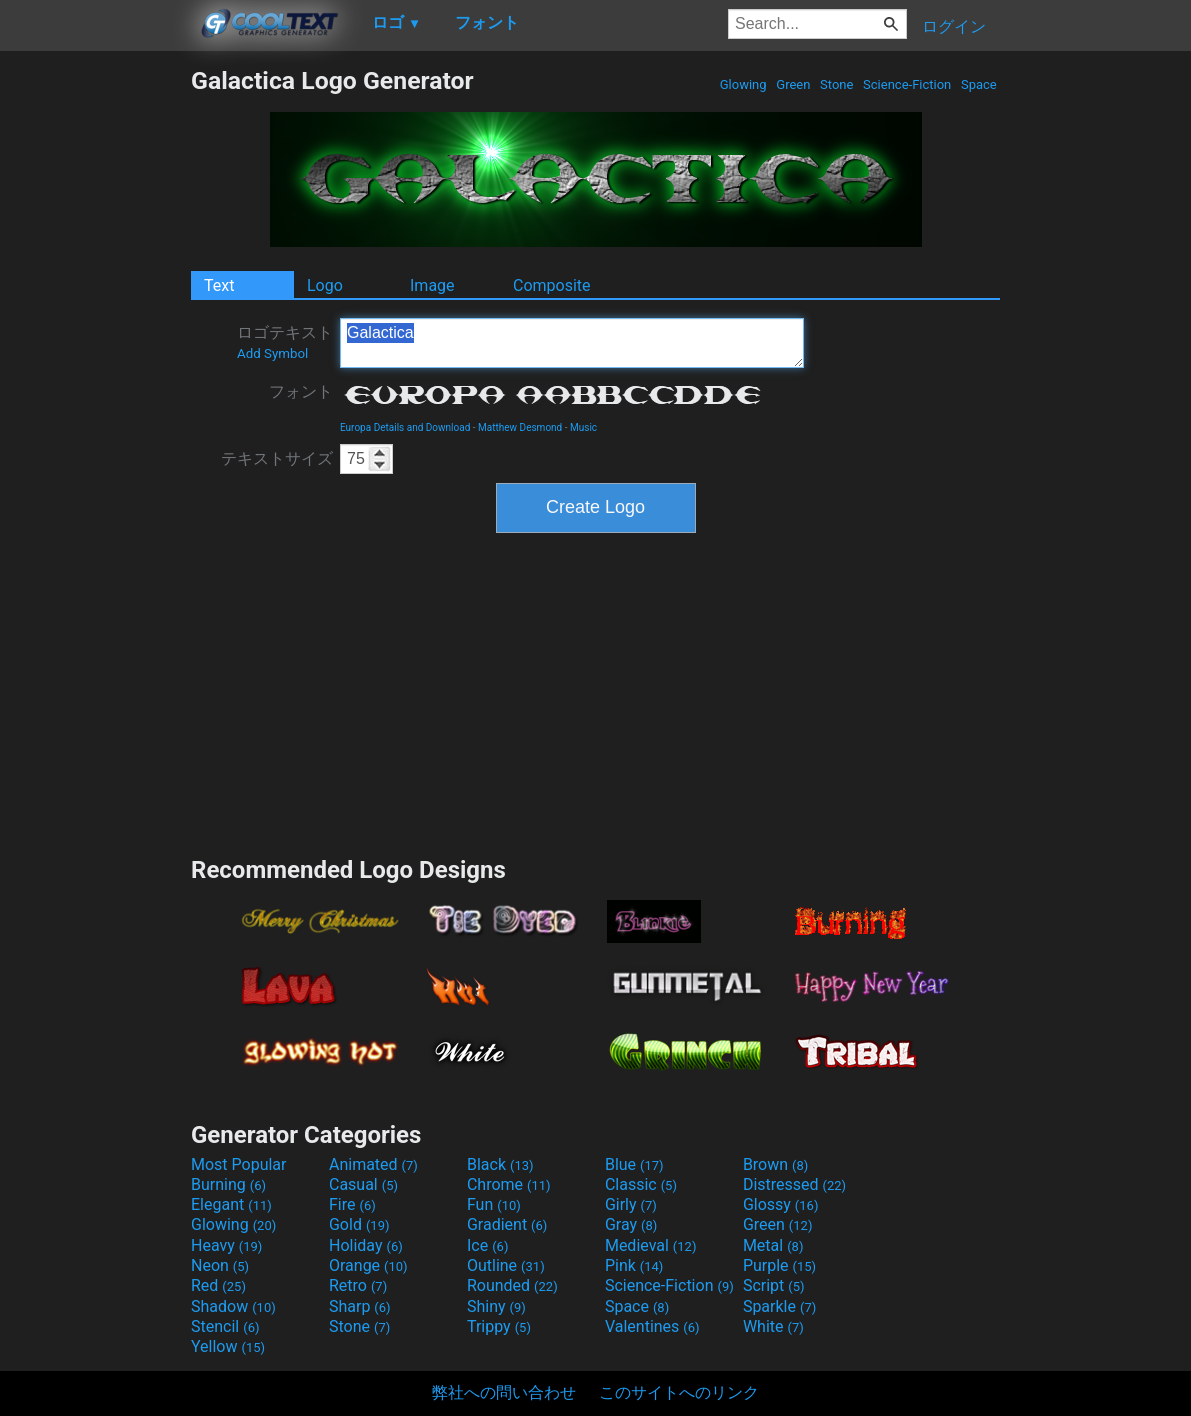  What do you see at coordinates (506, 1265) in the screenshot?
I see `Outline` at bounding box center [506, 1265].